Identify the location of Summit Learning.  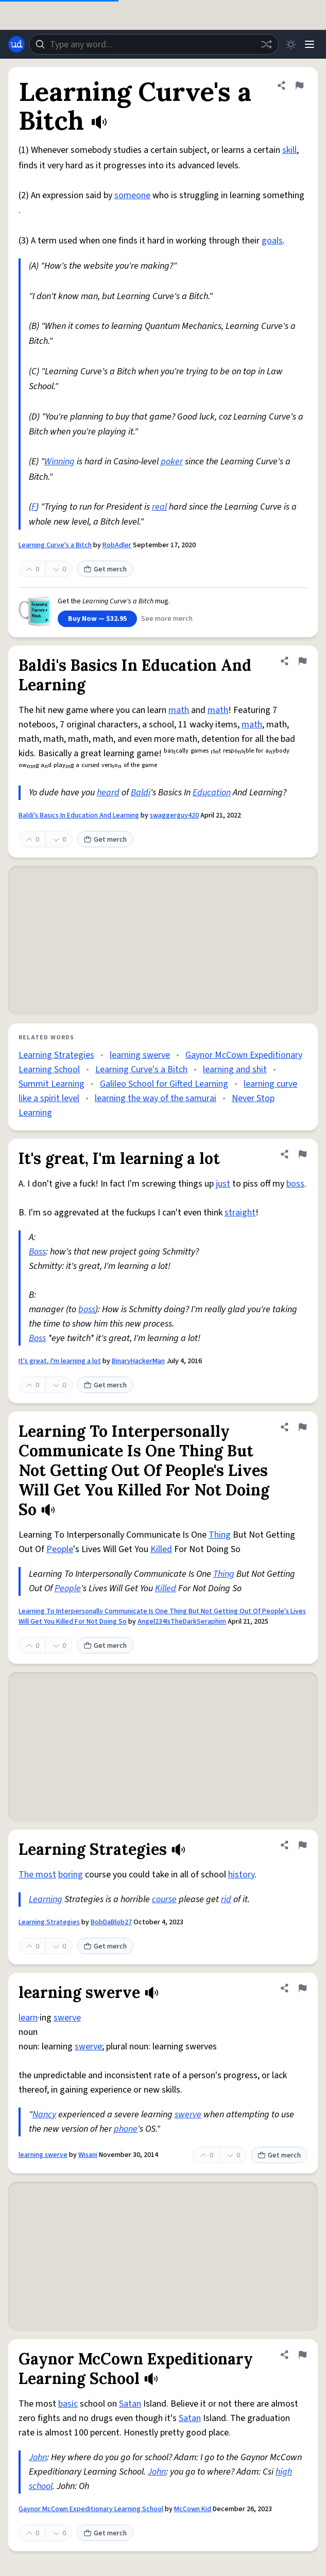
(51, 1083).